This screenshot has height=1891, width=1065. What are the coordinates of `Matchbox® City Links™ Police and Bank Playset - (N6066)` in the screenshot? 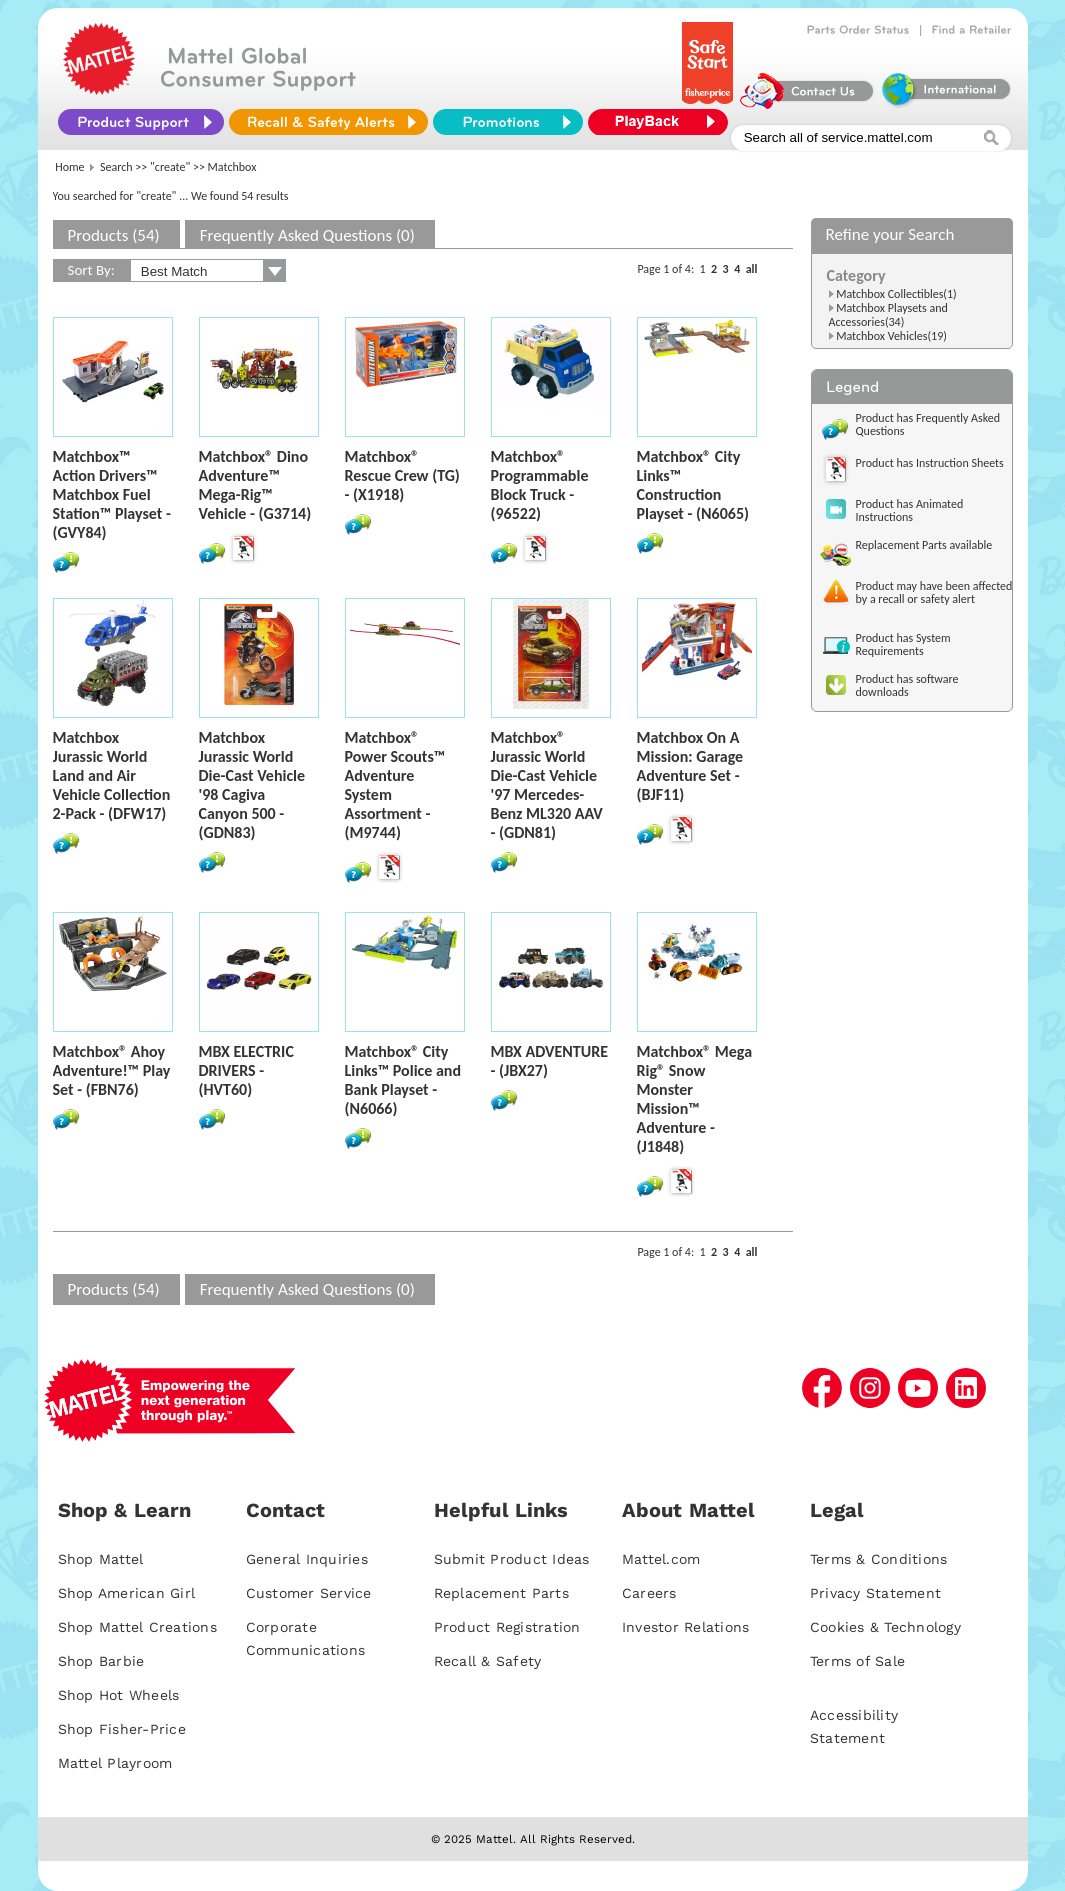 It's located at (403, 1080).